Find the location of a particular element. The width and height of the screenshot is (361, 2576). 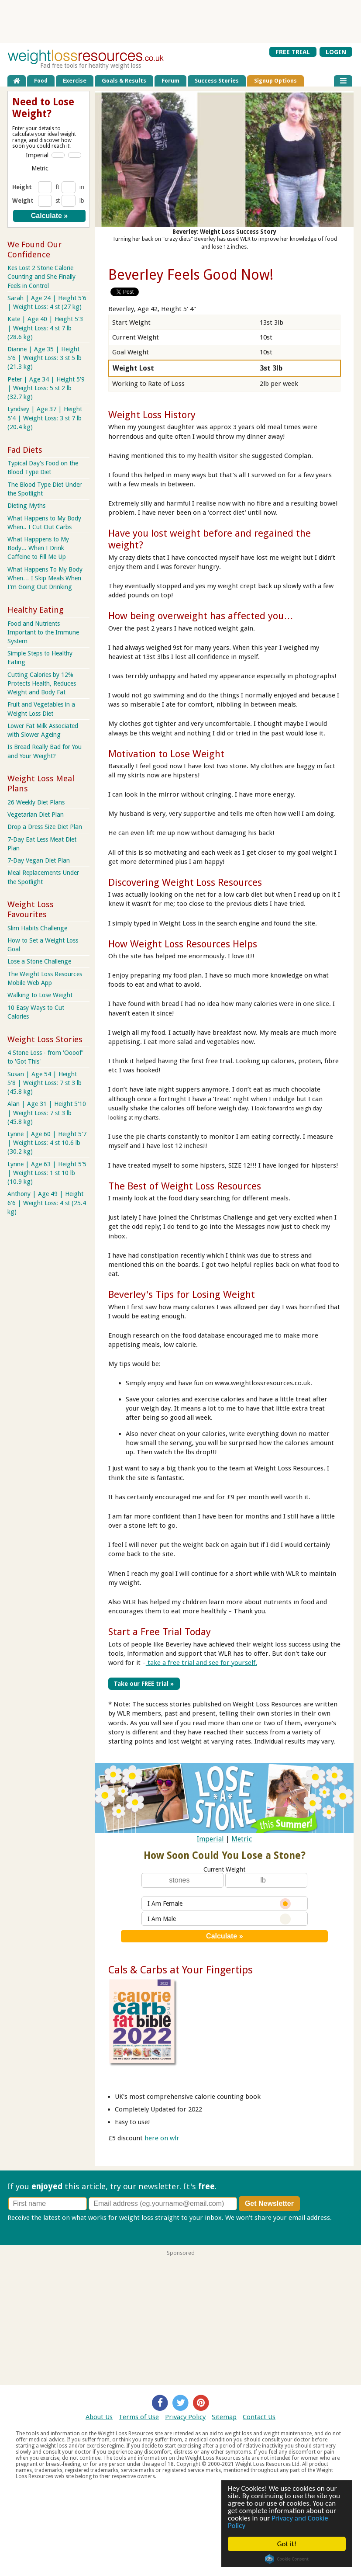

Kes Lost 2 Stone Calorie Counting and She Finally Feels in Control is located at coordinates (41, 276).